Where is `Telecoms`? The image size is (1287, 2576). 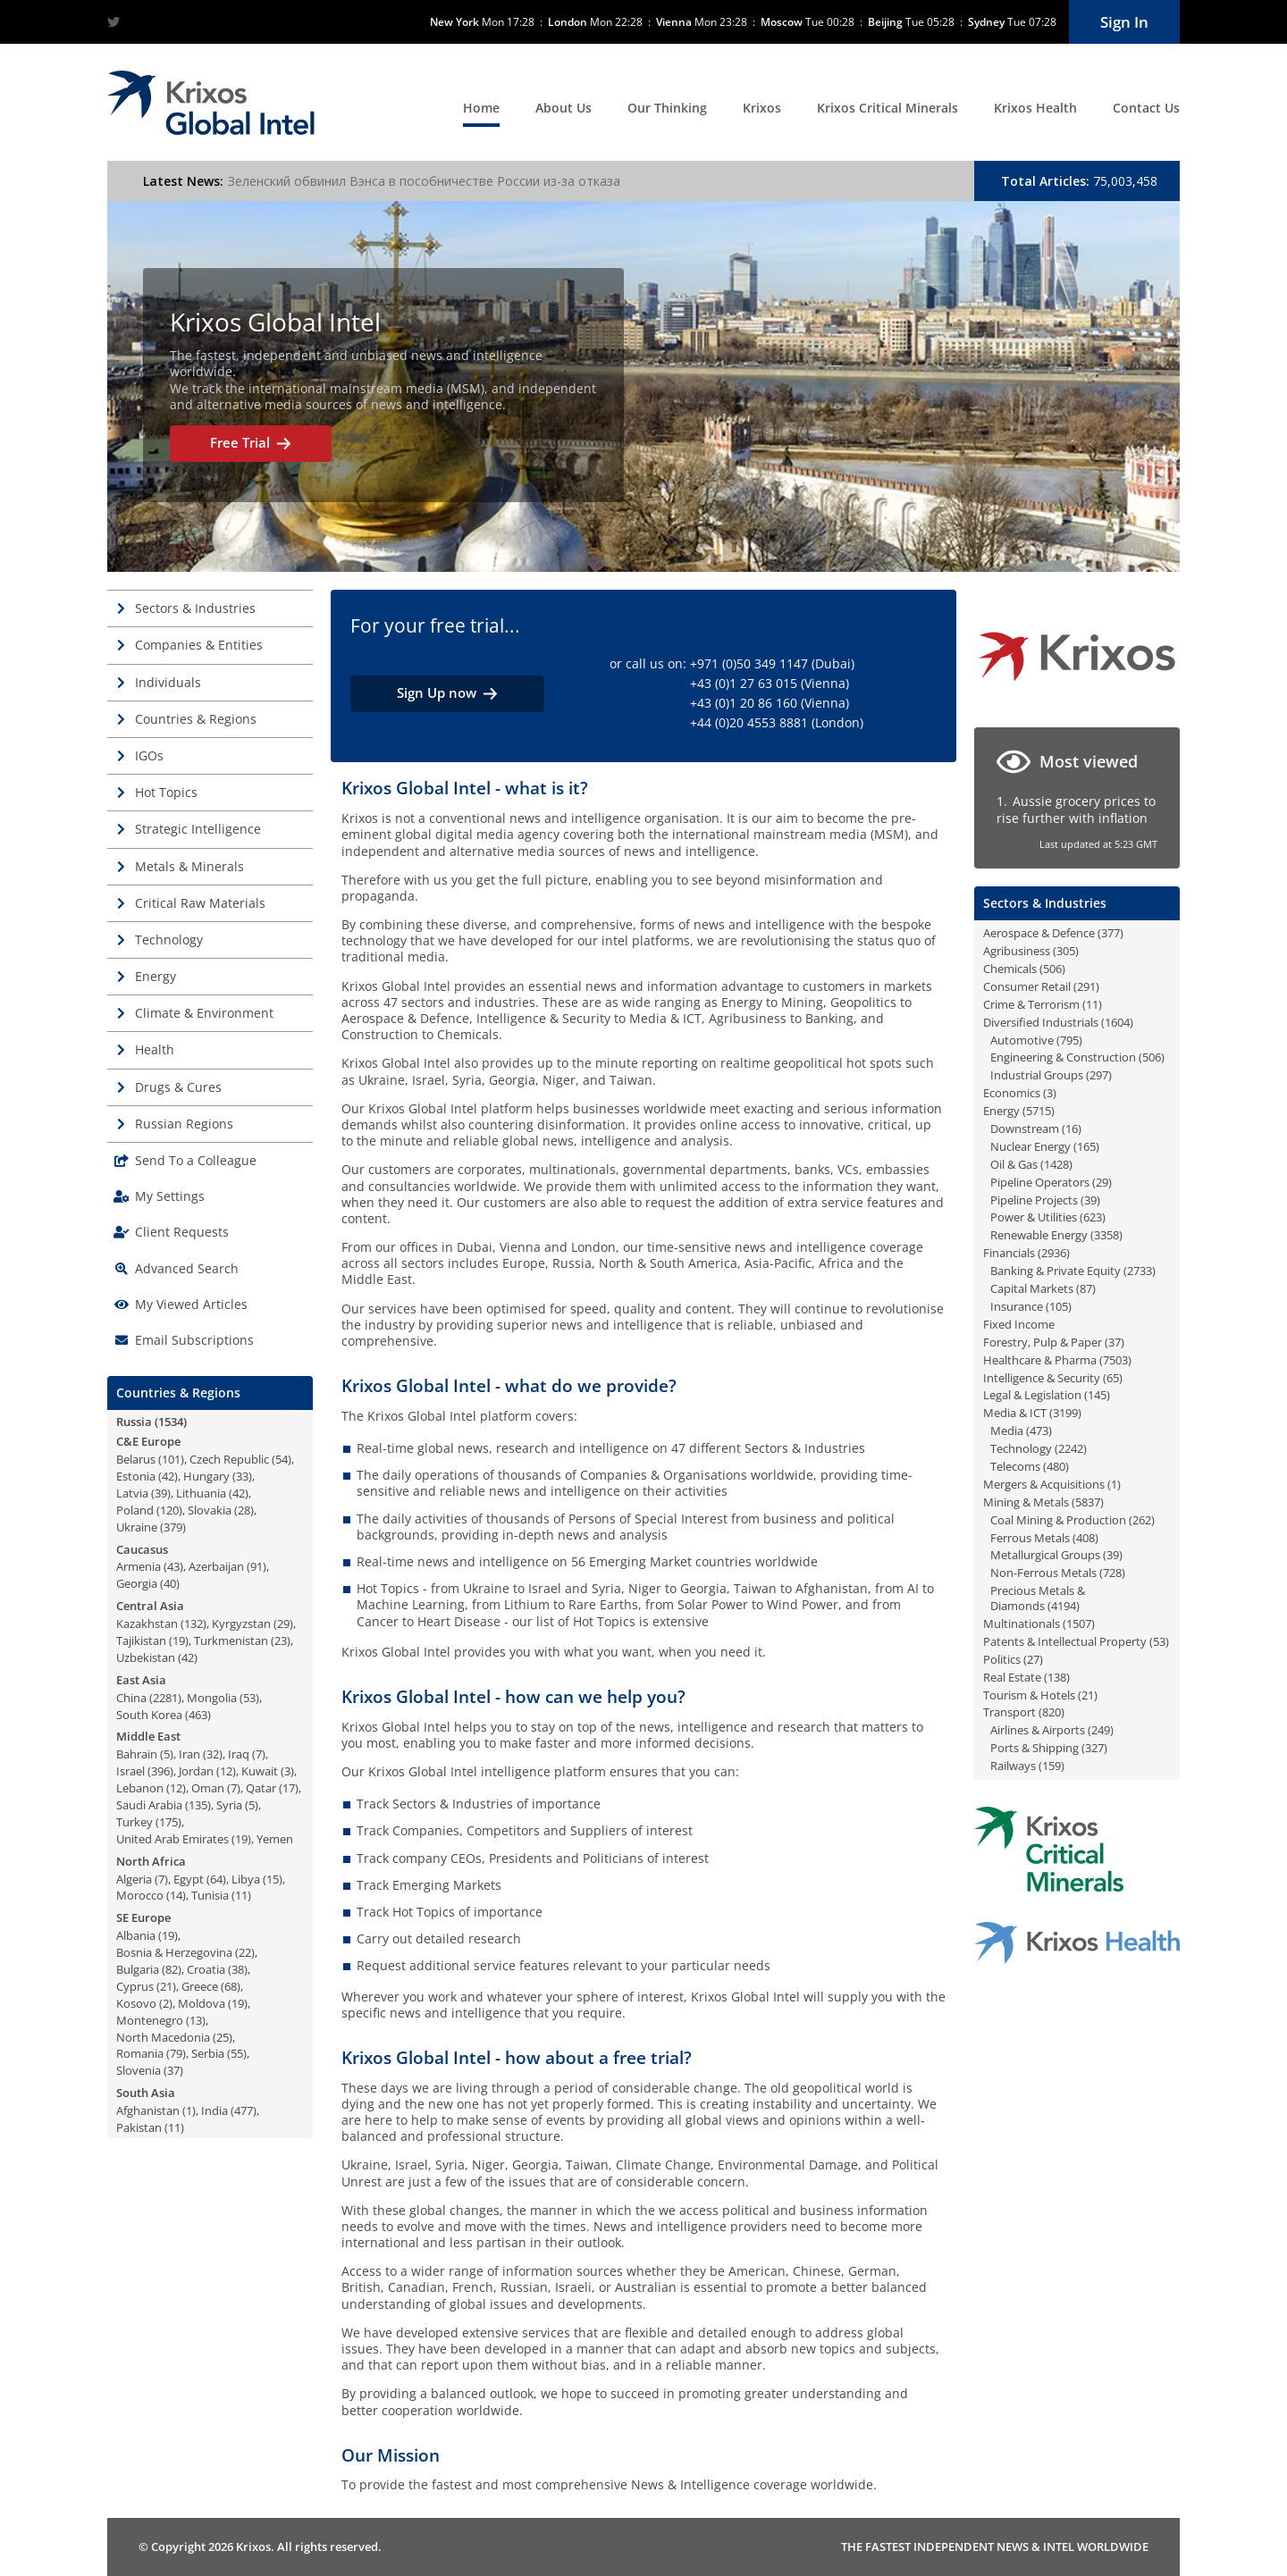 Telecoms is located at coordinates (1015, 1466).